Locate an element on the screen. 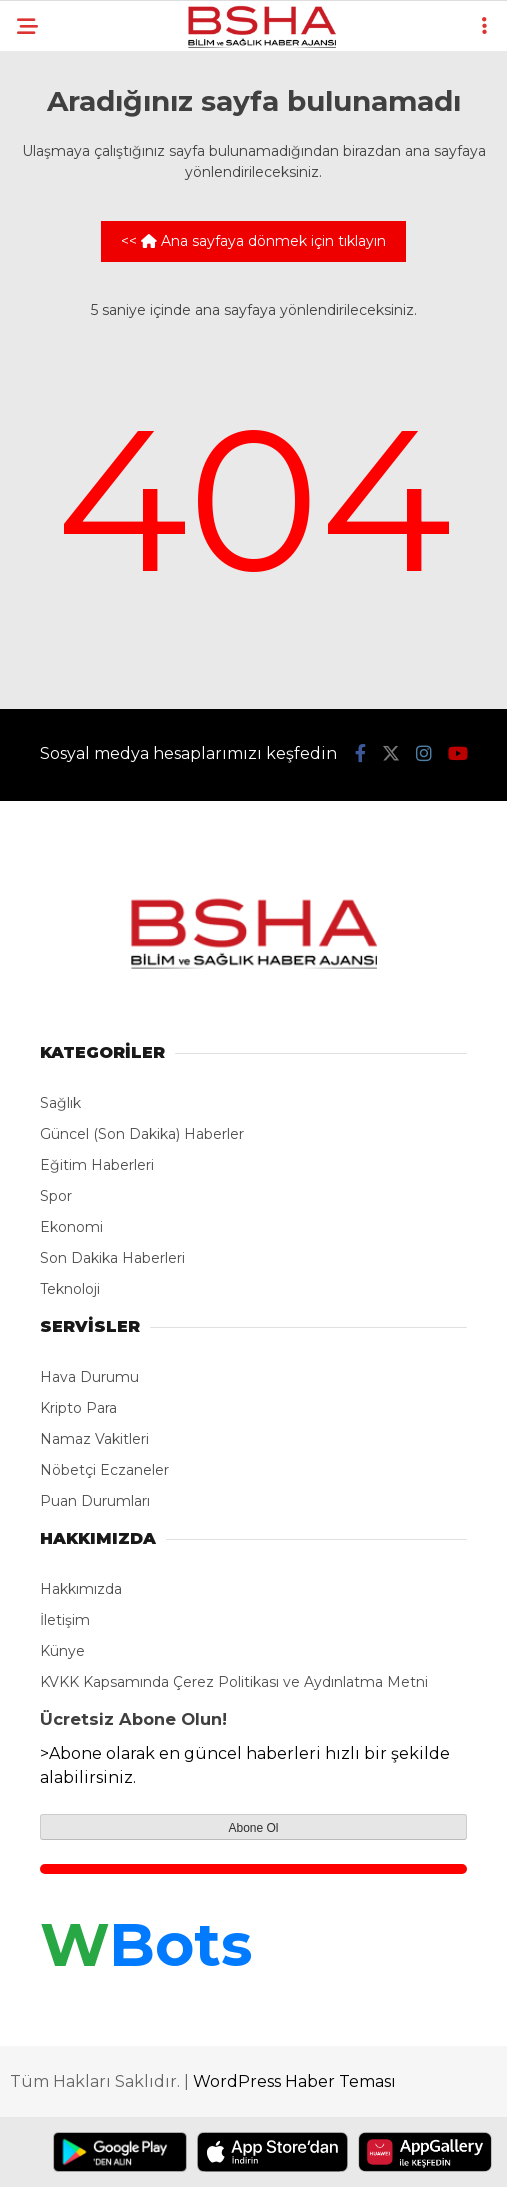 The height and width of the screenshot is (2187, 507). Ekonomi is located at coordinates (71, 1227).